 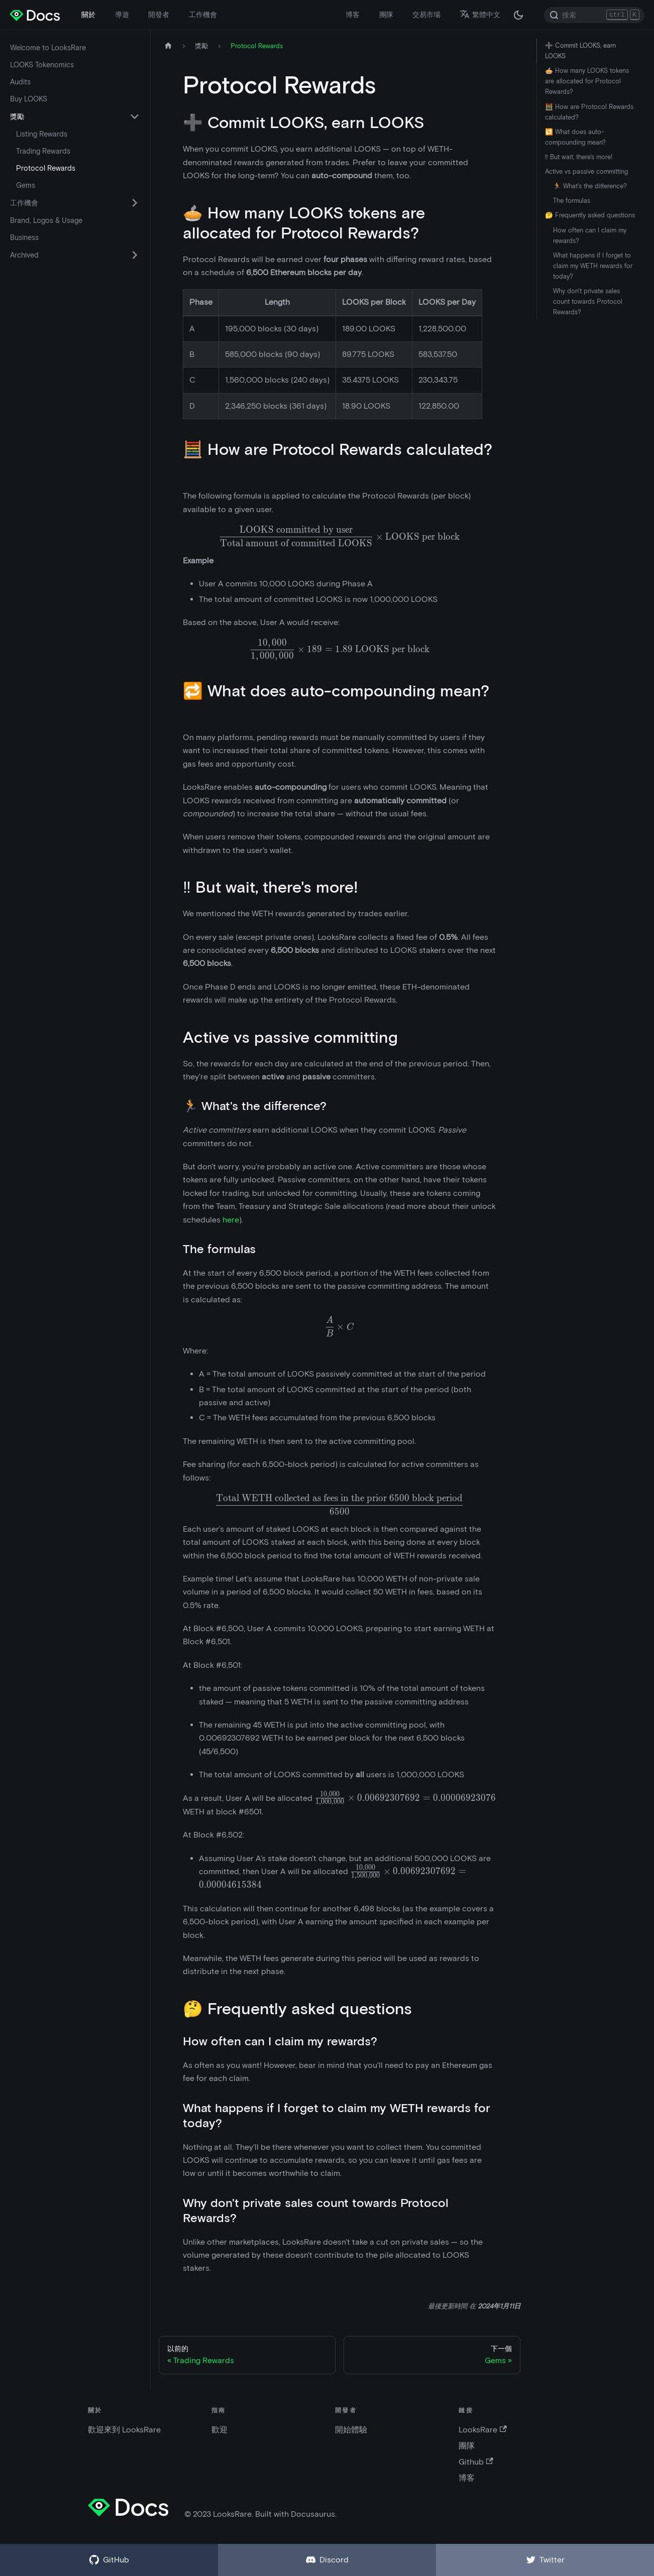 I want to click on 博客, so click(x=353, y=14).